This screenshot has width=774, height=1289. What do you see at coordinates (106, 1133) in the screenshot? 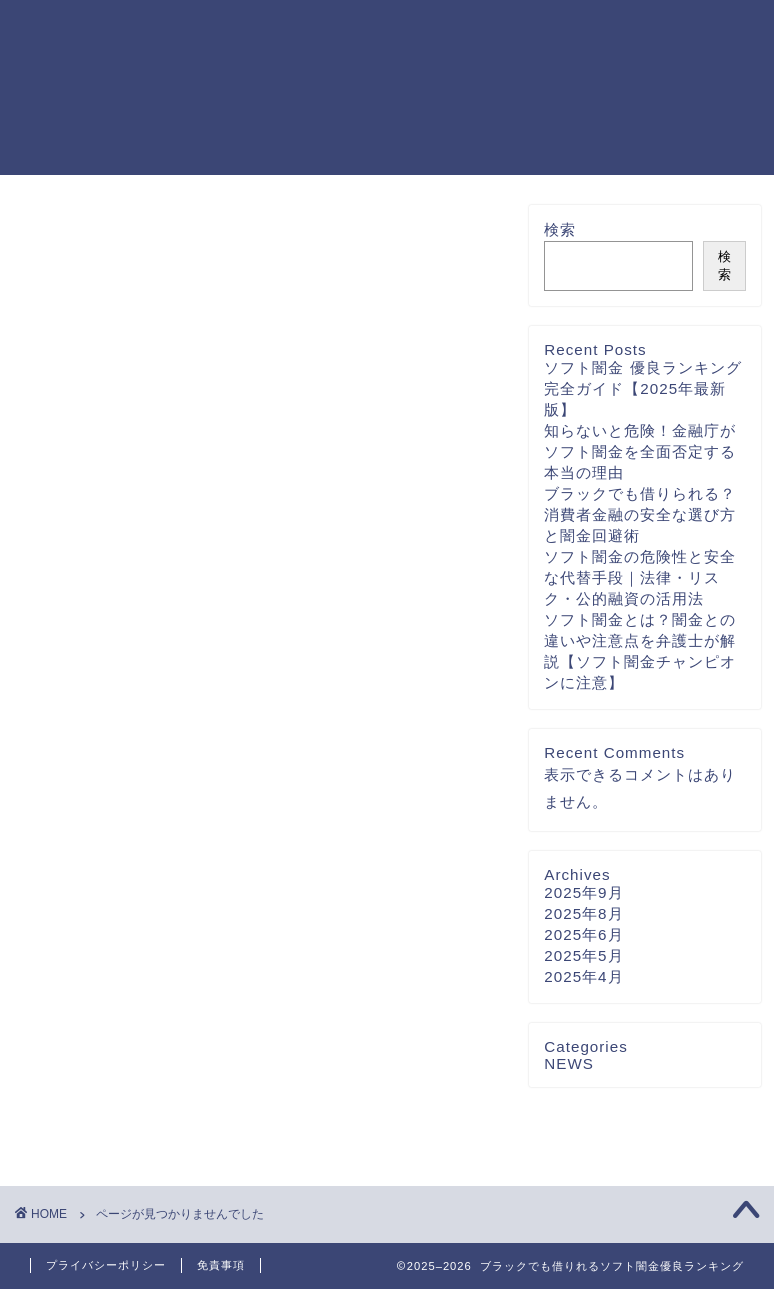
I see `NEWS` at bounding box center [106, 1133].